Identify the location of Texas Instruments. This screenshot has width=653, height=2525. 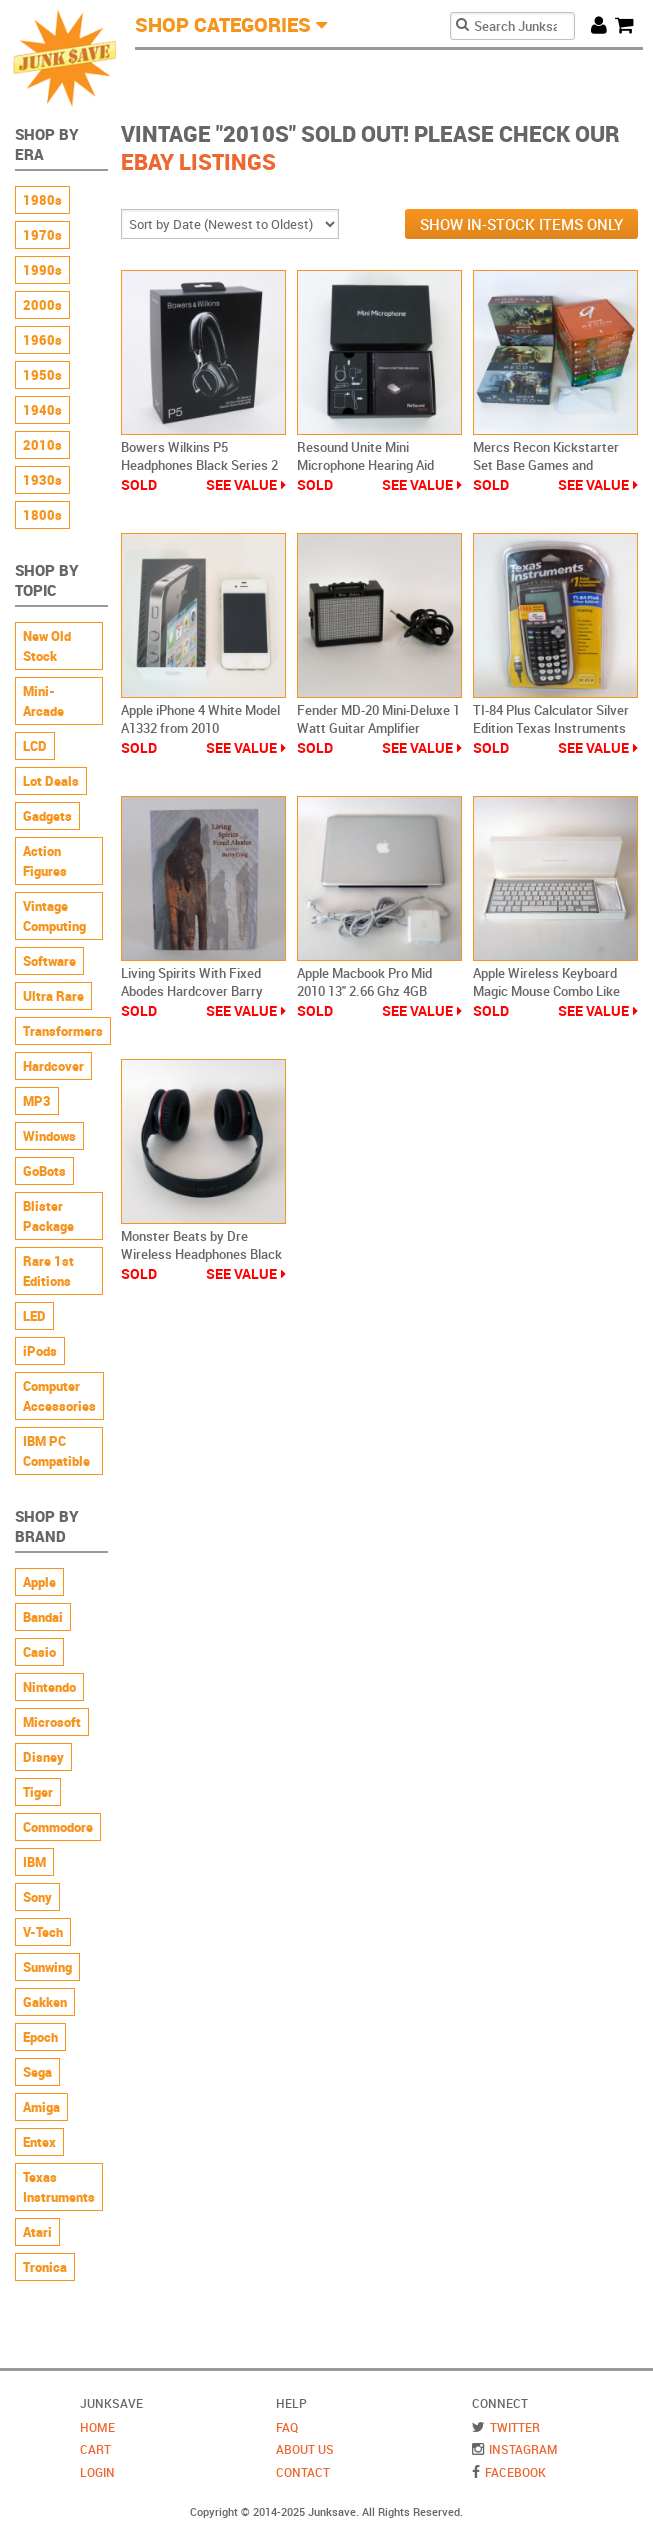
(59, 2187).